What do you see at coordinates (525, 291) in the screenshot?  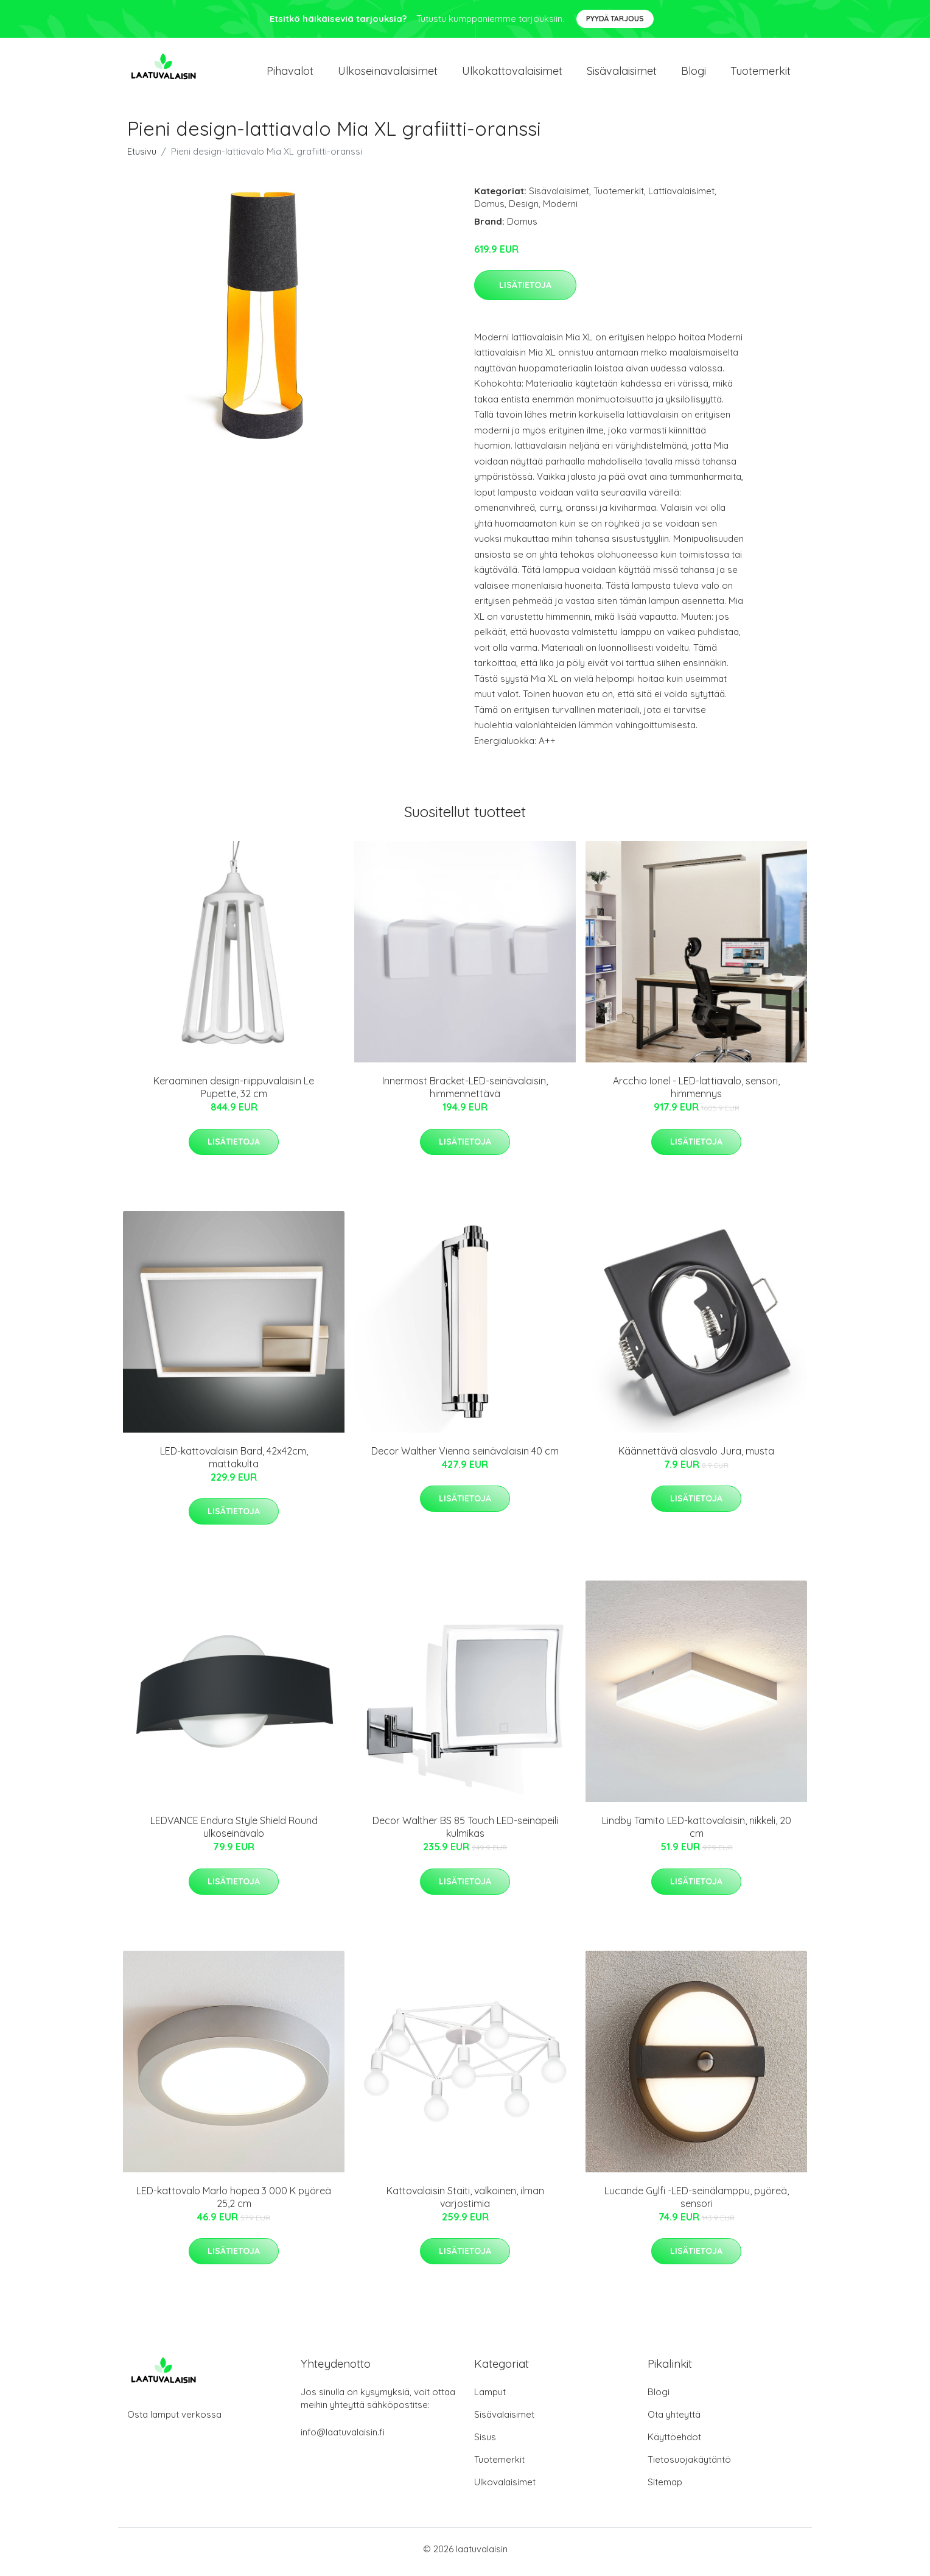 I see `Lisätietoja` at bounding box center [525, 291].